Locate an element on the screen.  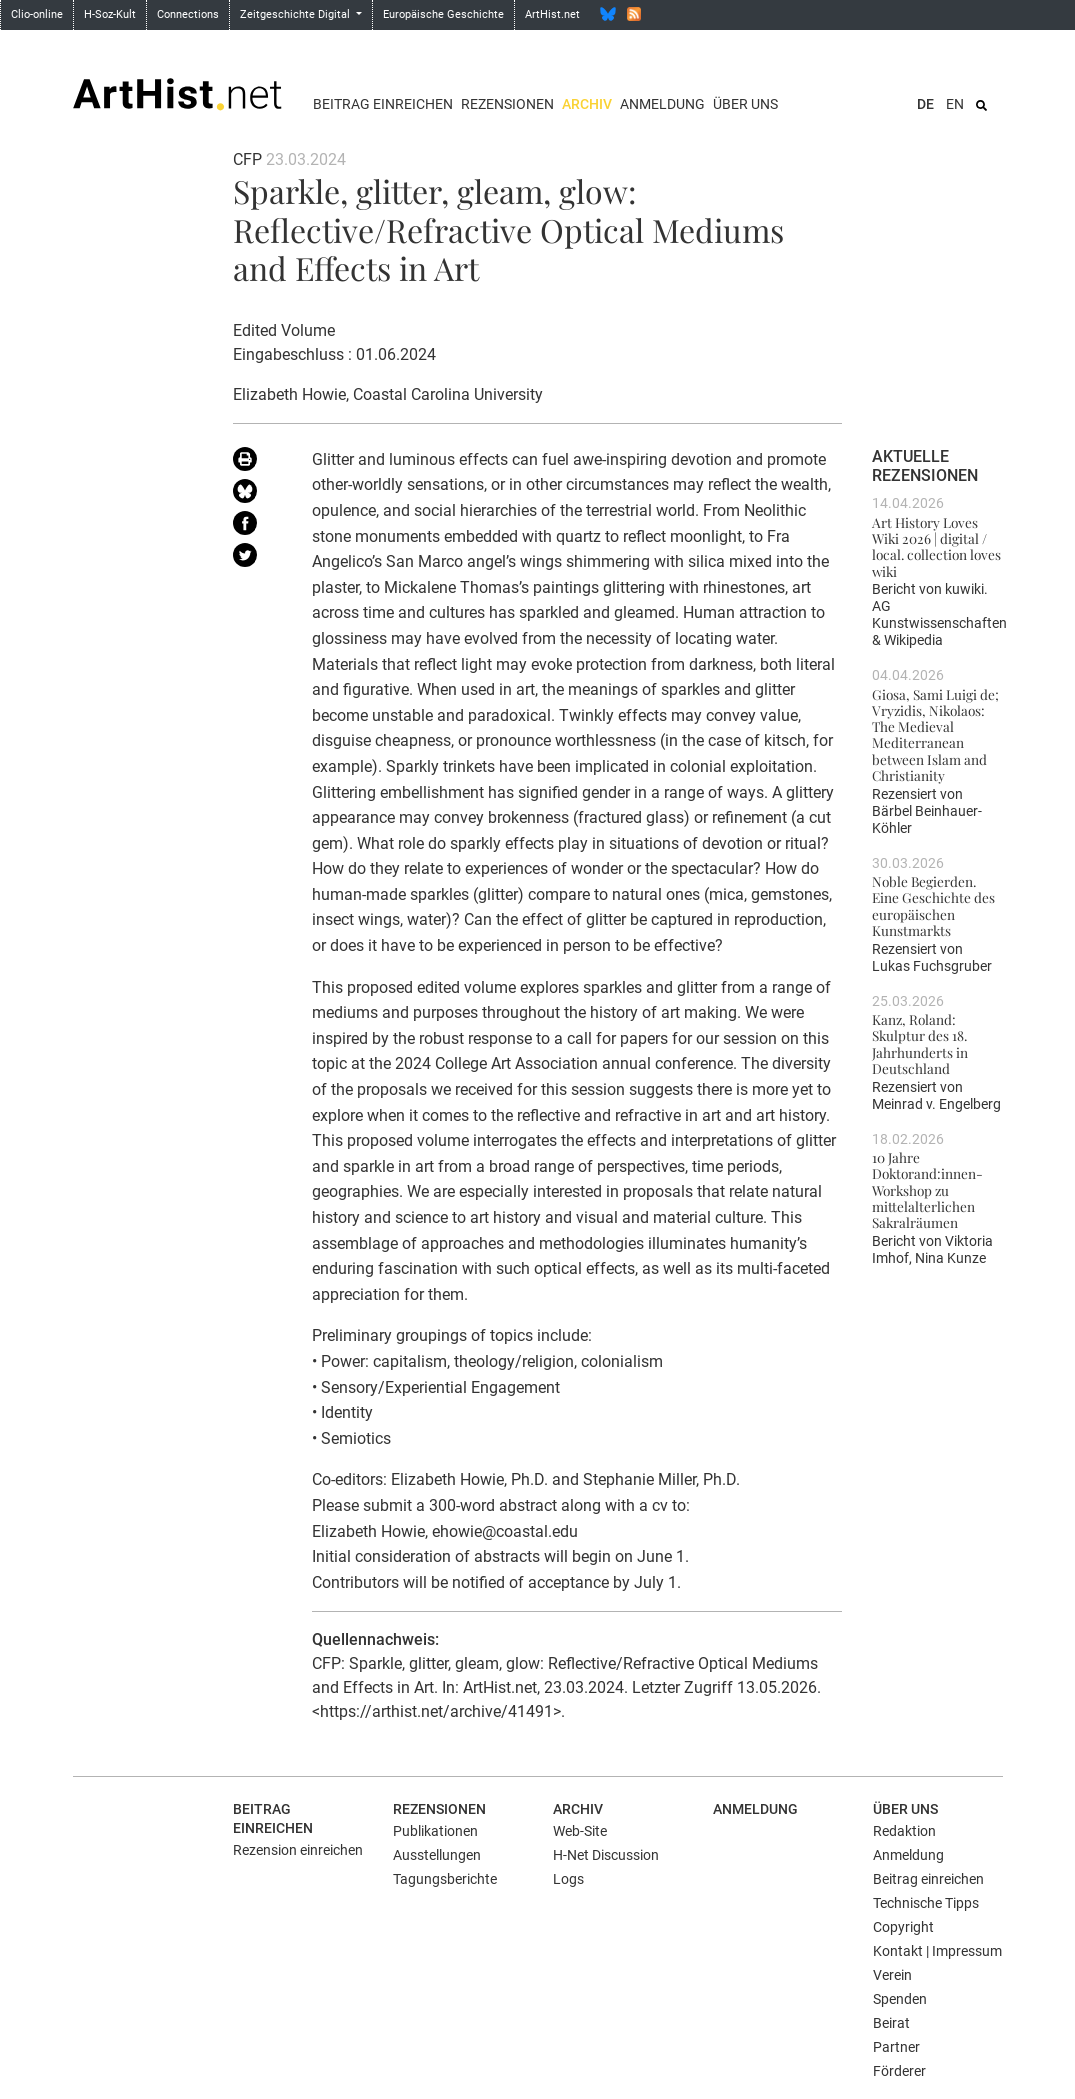
Copyright is located at coordinates (903, 1927).